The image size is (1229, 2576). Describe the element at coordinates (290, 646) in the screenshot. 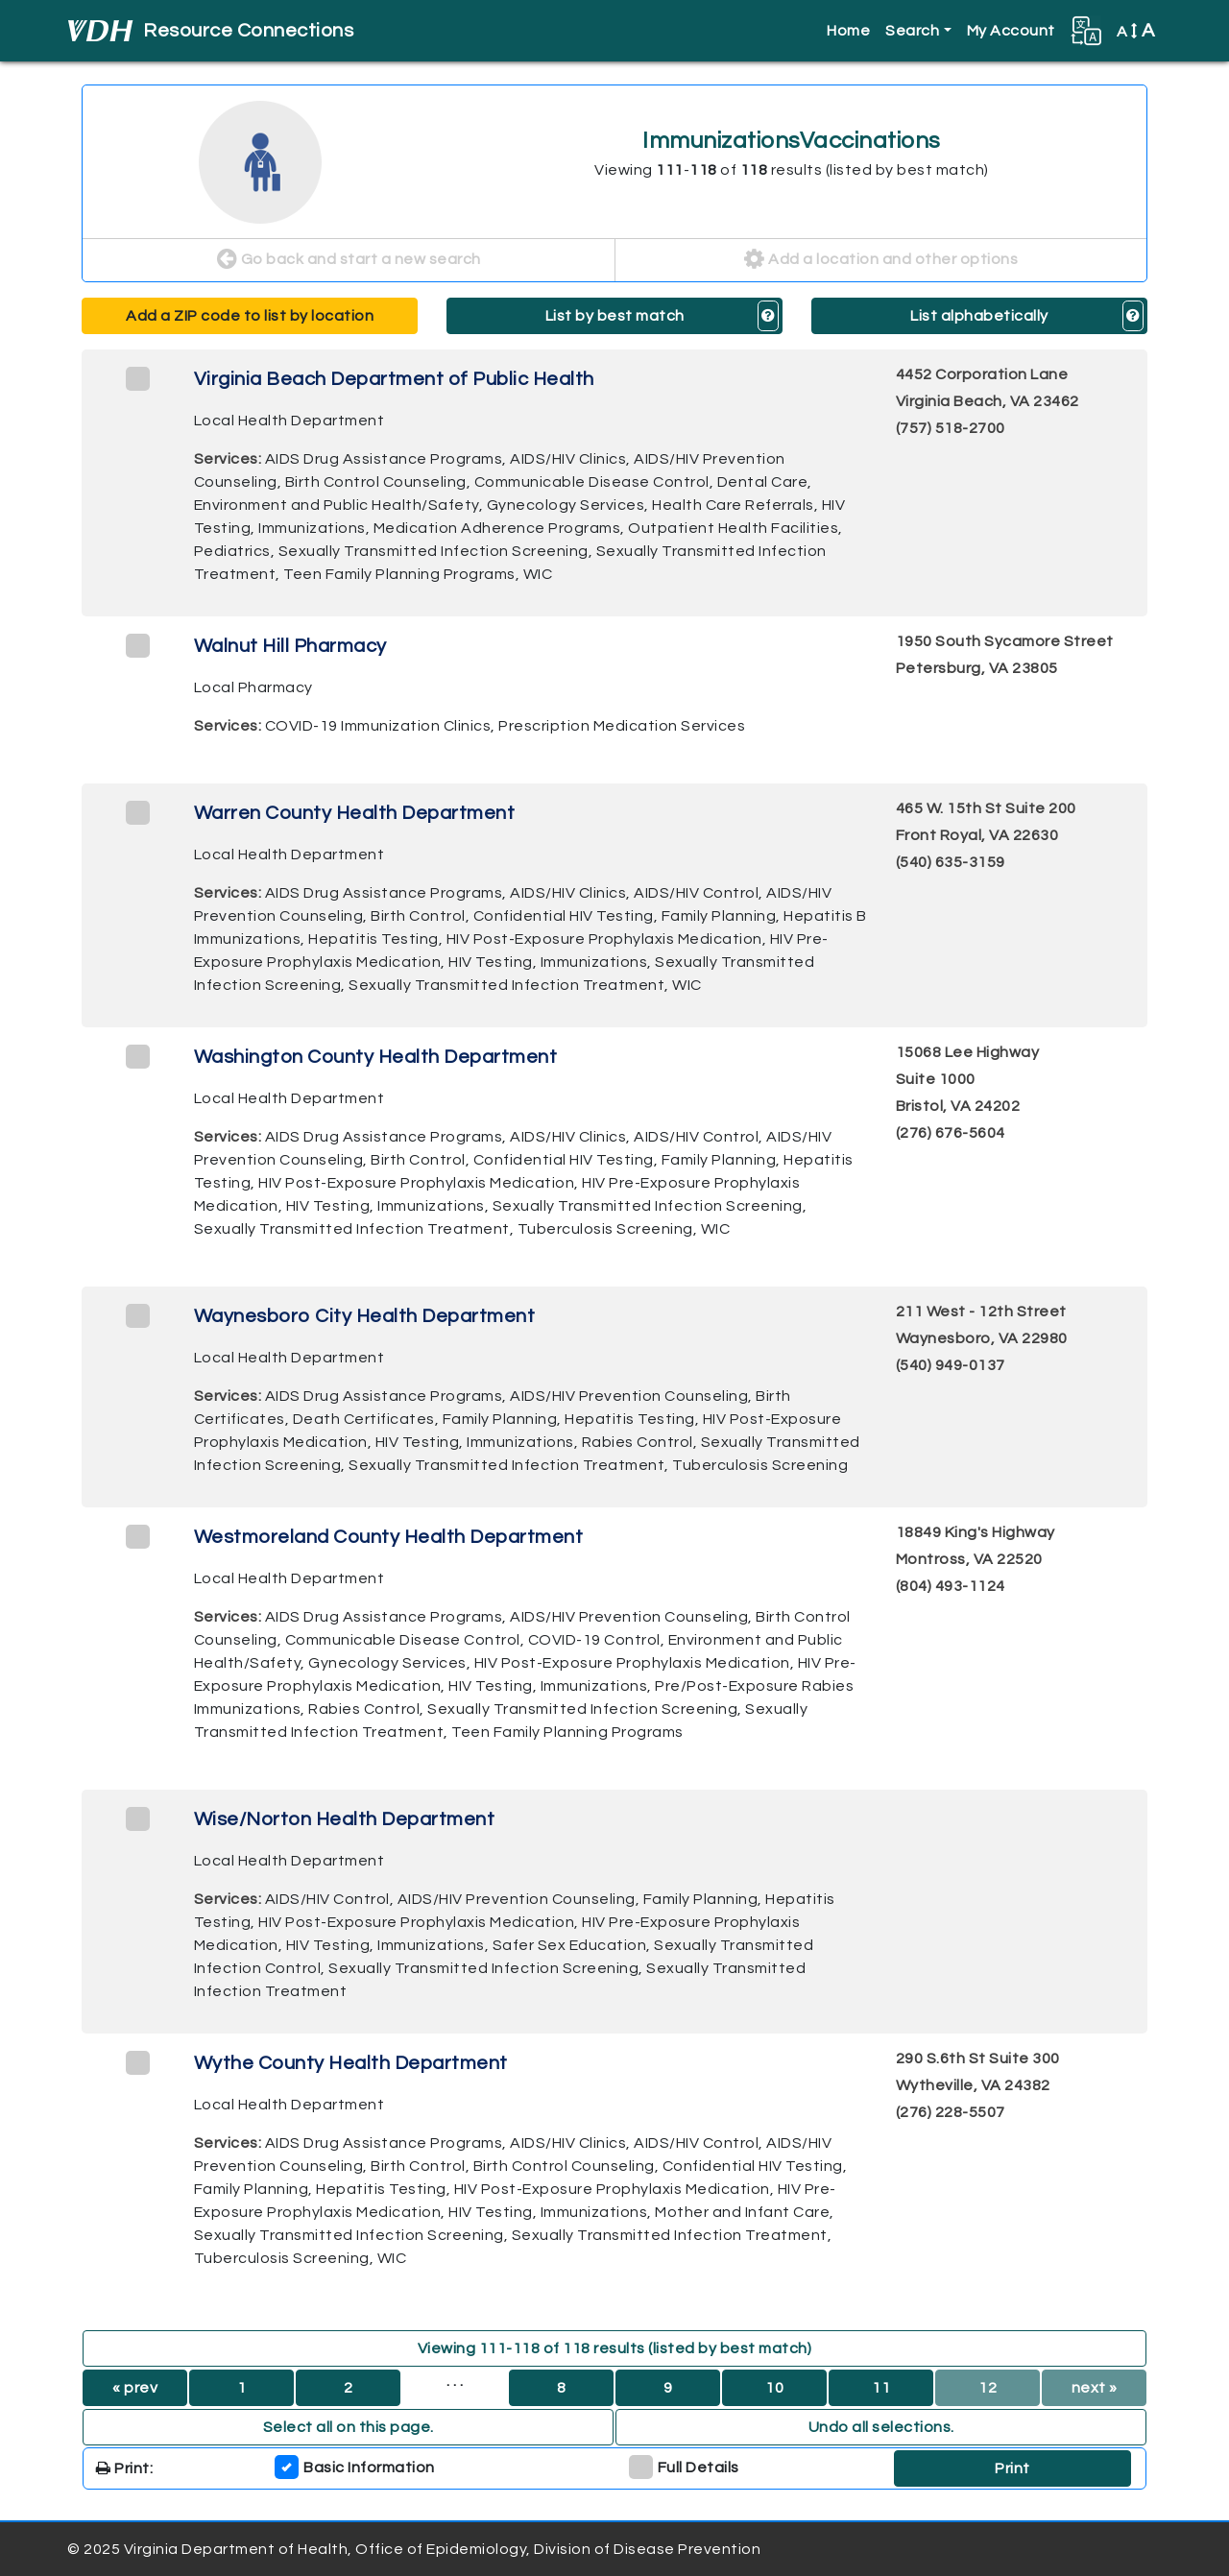

I see `Walnut Hill Pharmacy` at that location.